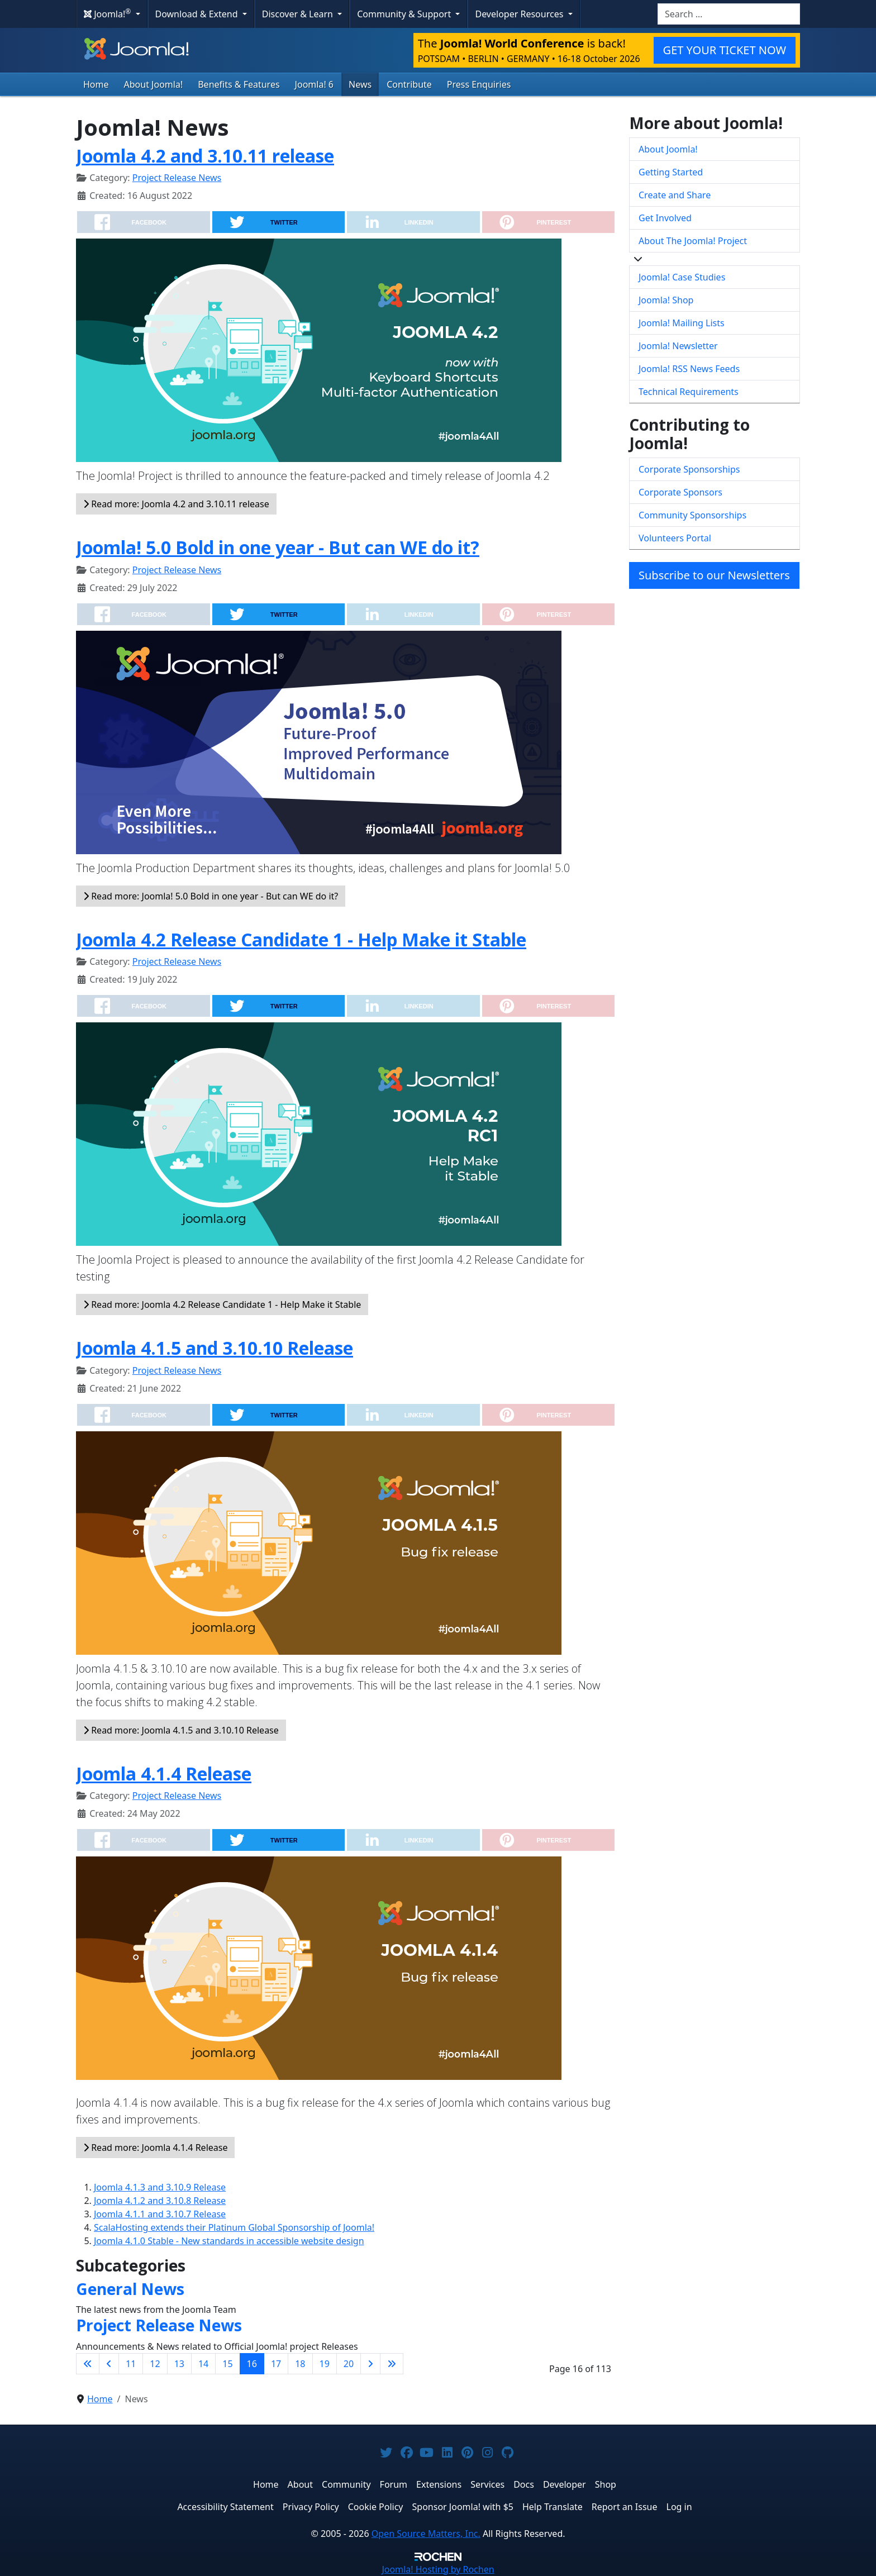 The height and width of the screenshot is (2576, 876). I want to click on Getting Started, so click(671, 172).